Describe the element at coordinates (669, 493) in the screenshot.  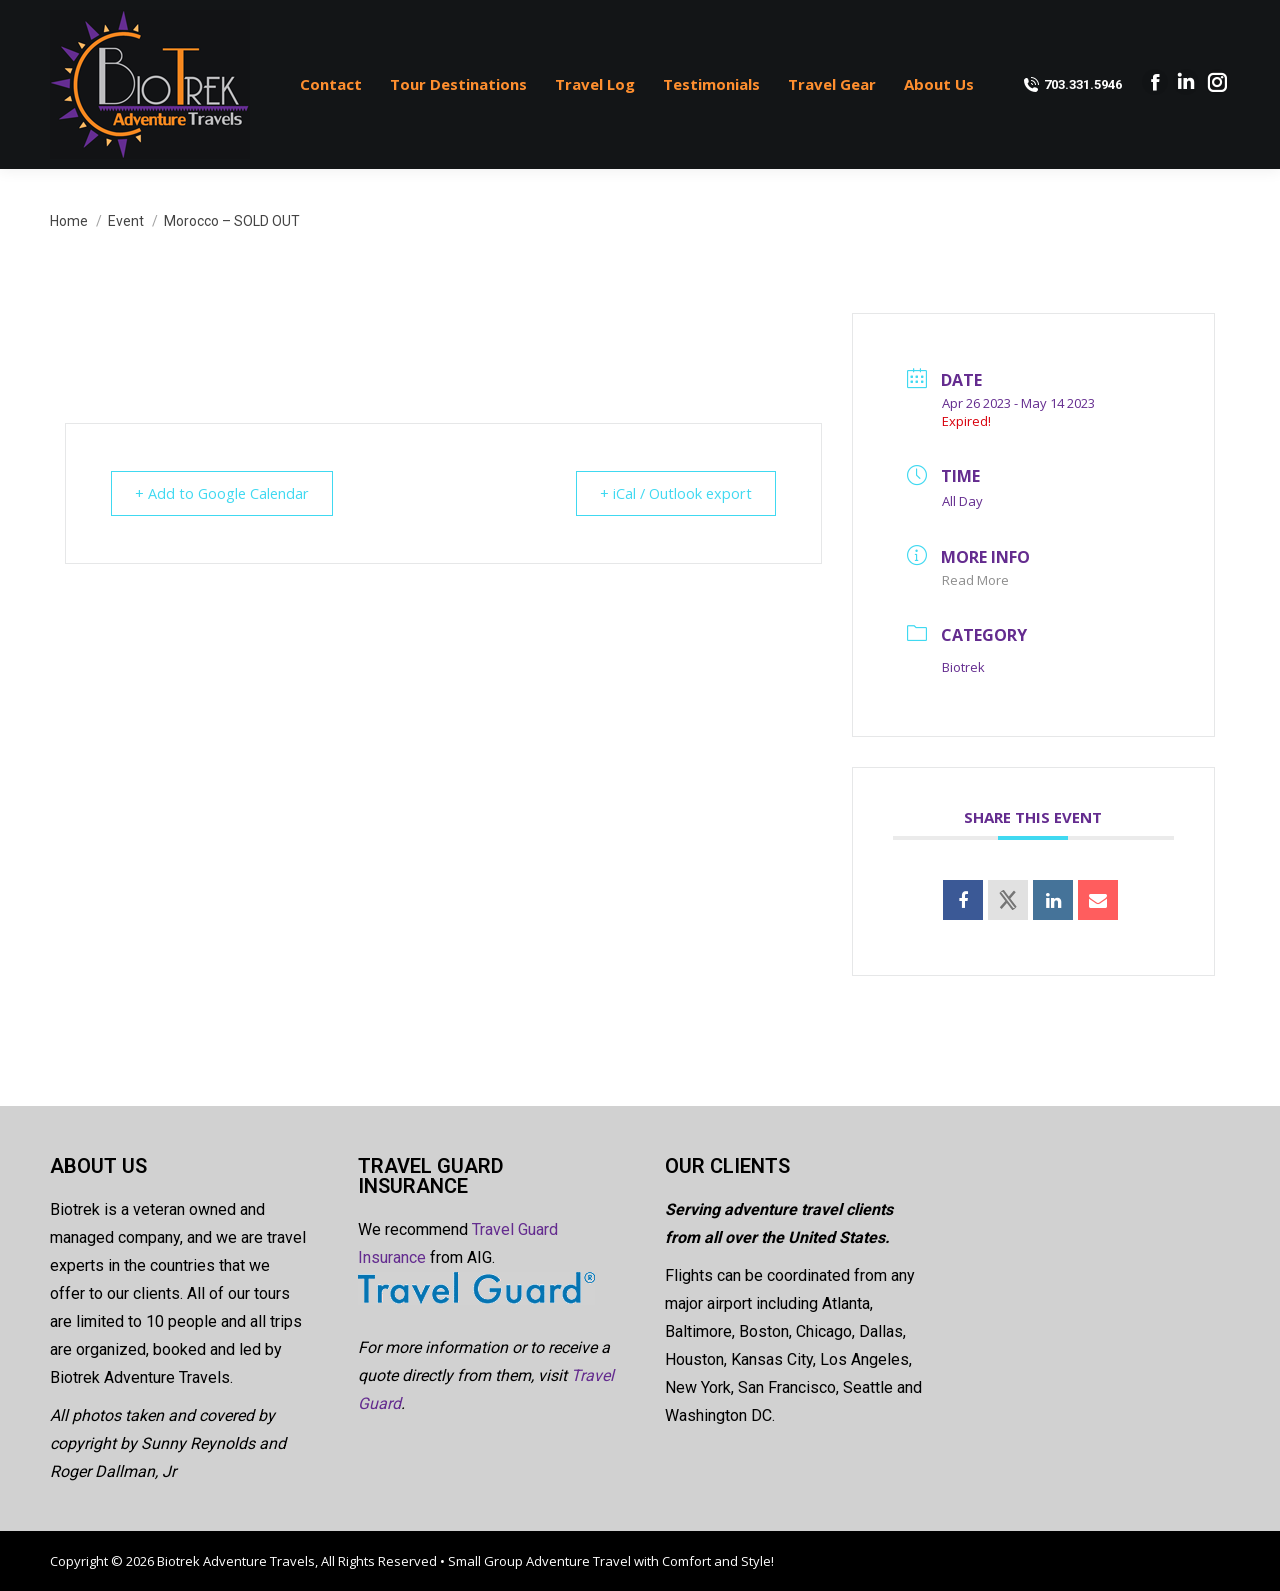
I see `+ iCal / Outlook export` at that location.